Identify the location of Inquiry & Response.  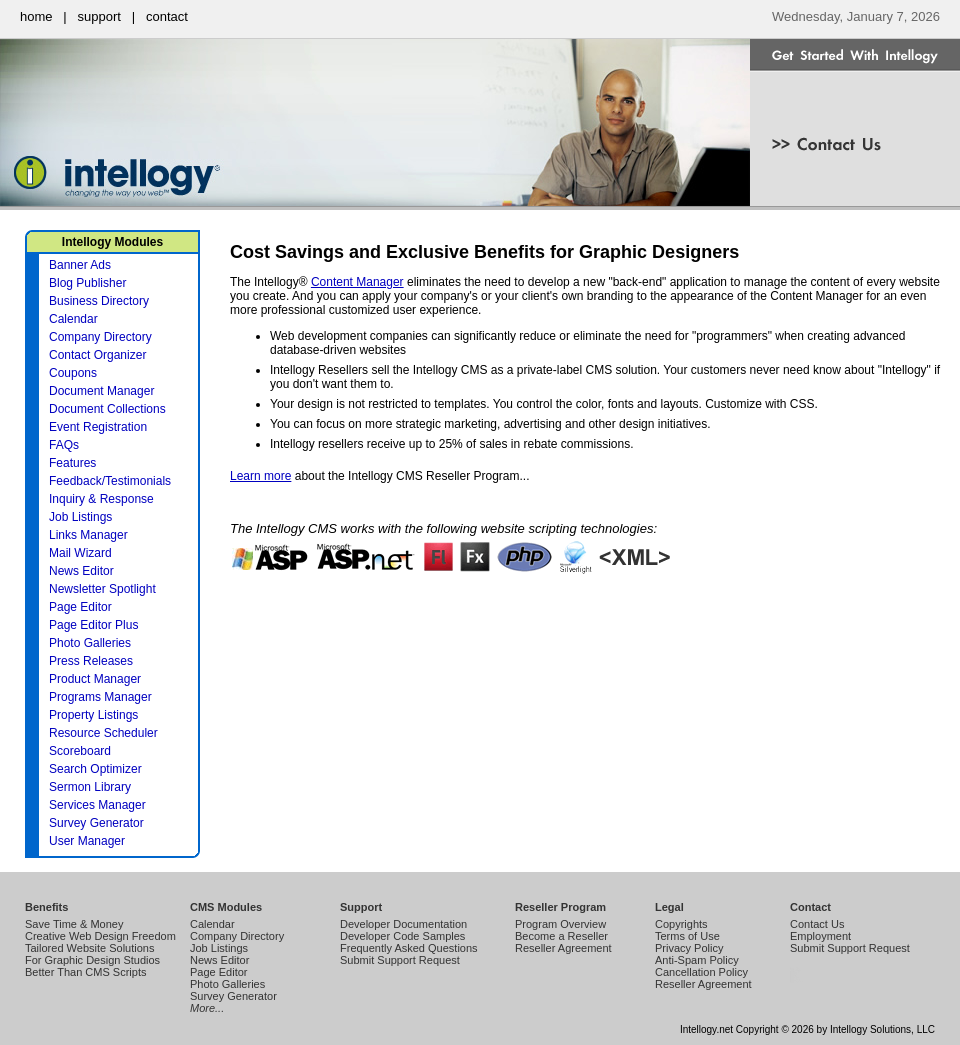
(101, 499).